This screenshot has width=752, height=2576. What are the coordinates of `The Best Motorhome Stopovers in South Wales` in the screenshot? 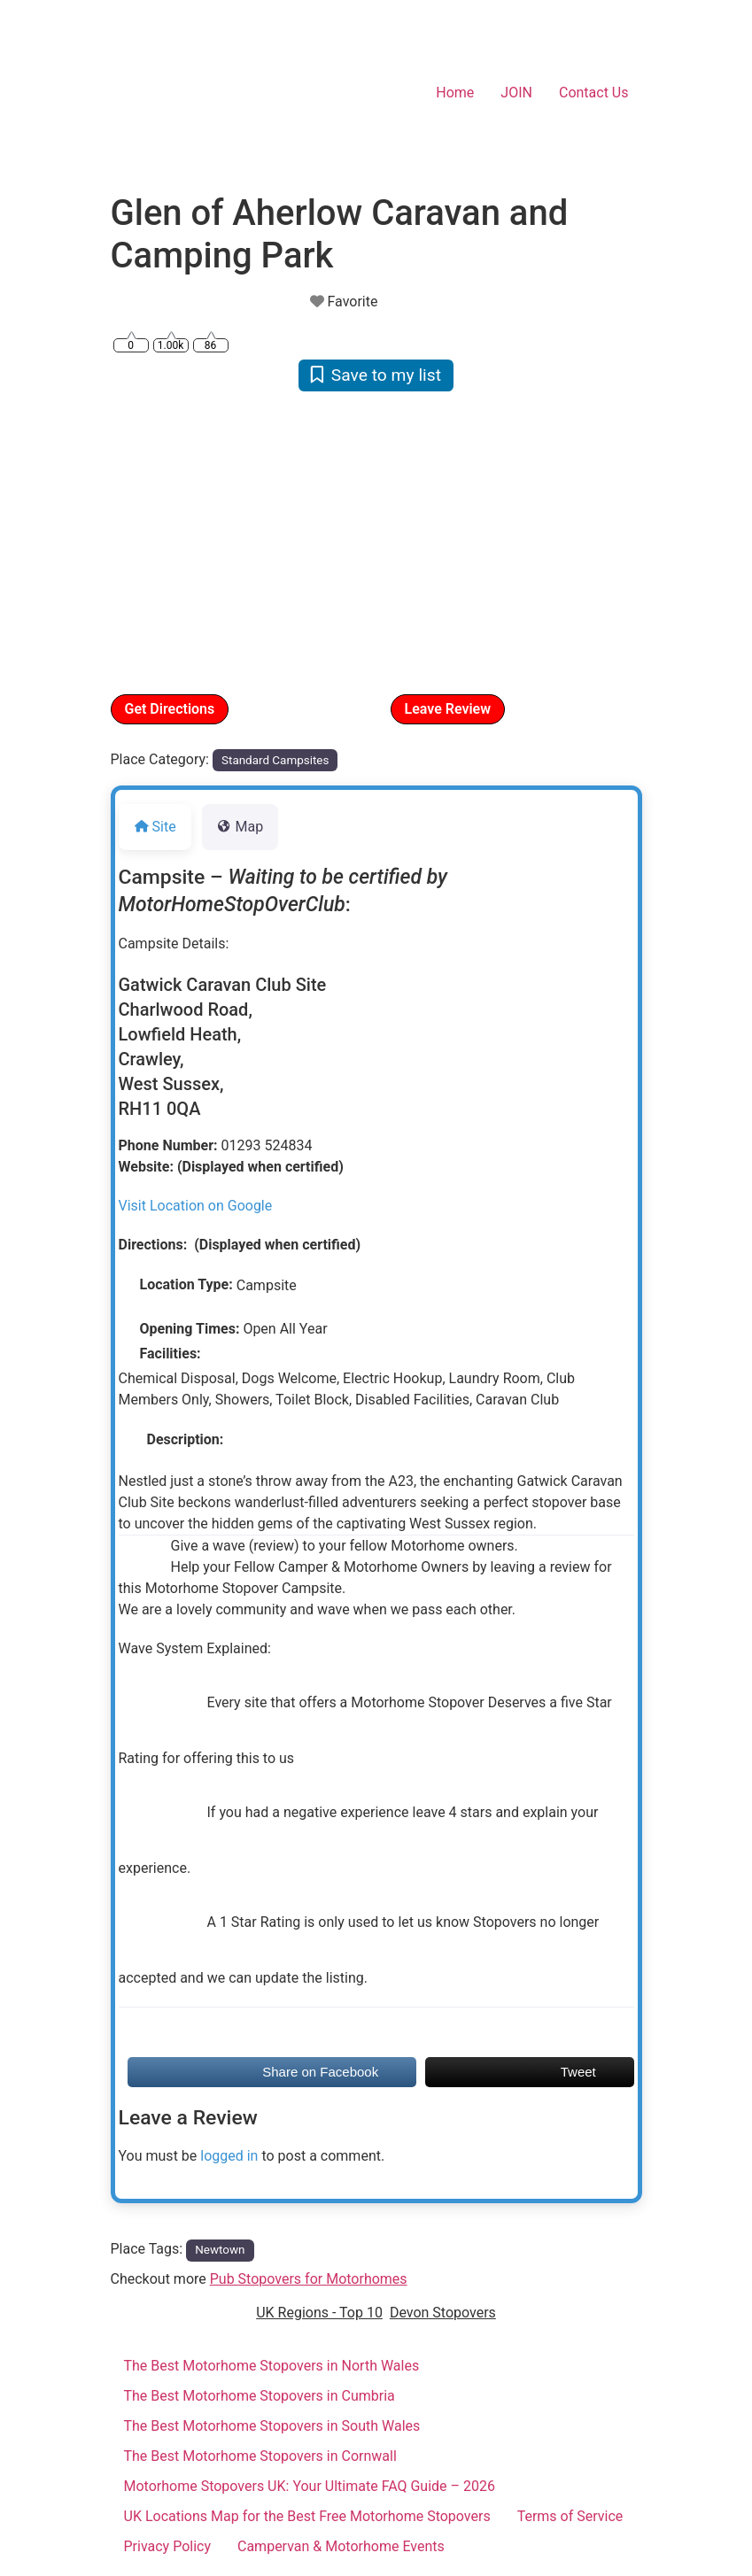 It's located at (272, 2425).